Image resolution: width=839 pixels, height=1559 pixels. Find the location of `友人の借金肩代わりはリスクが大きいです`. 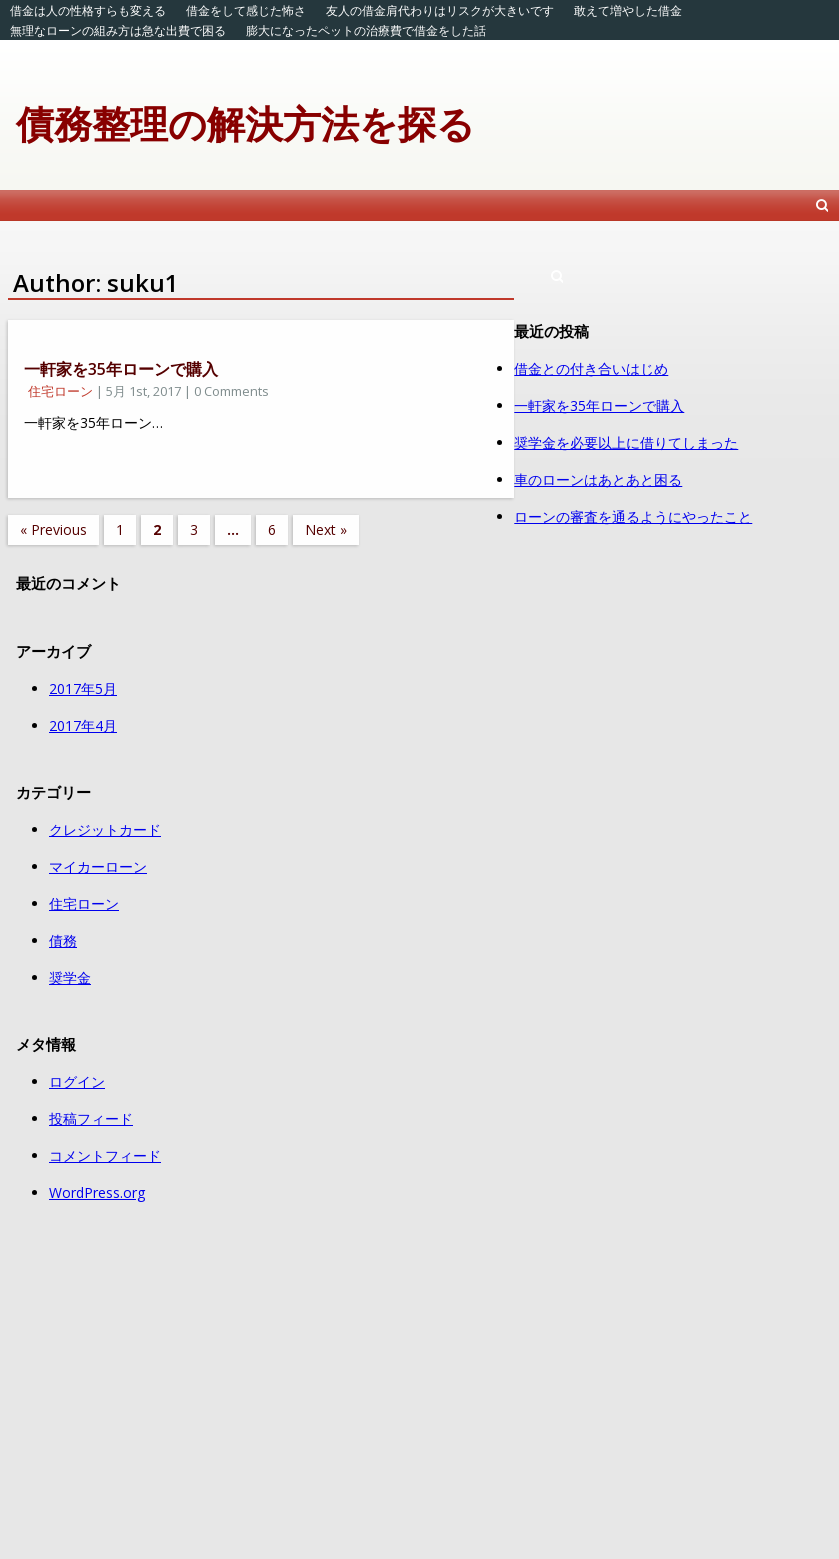

友人の借金肩代わりはリスクが大きいです is located at coordinates (440, 10).